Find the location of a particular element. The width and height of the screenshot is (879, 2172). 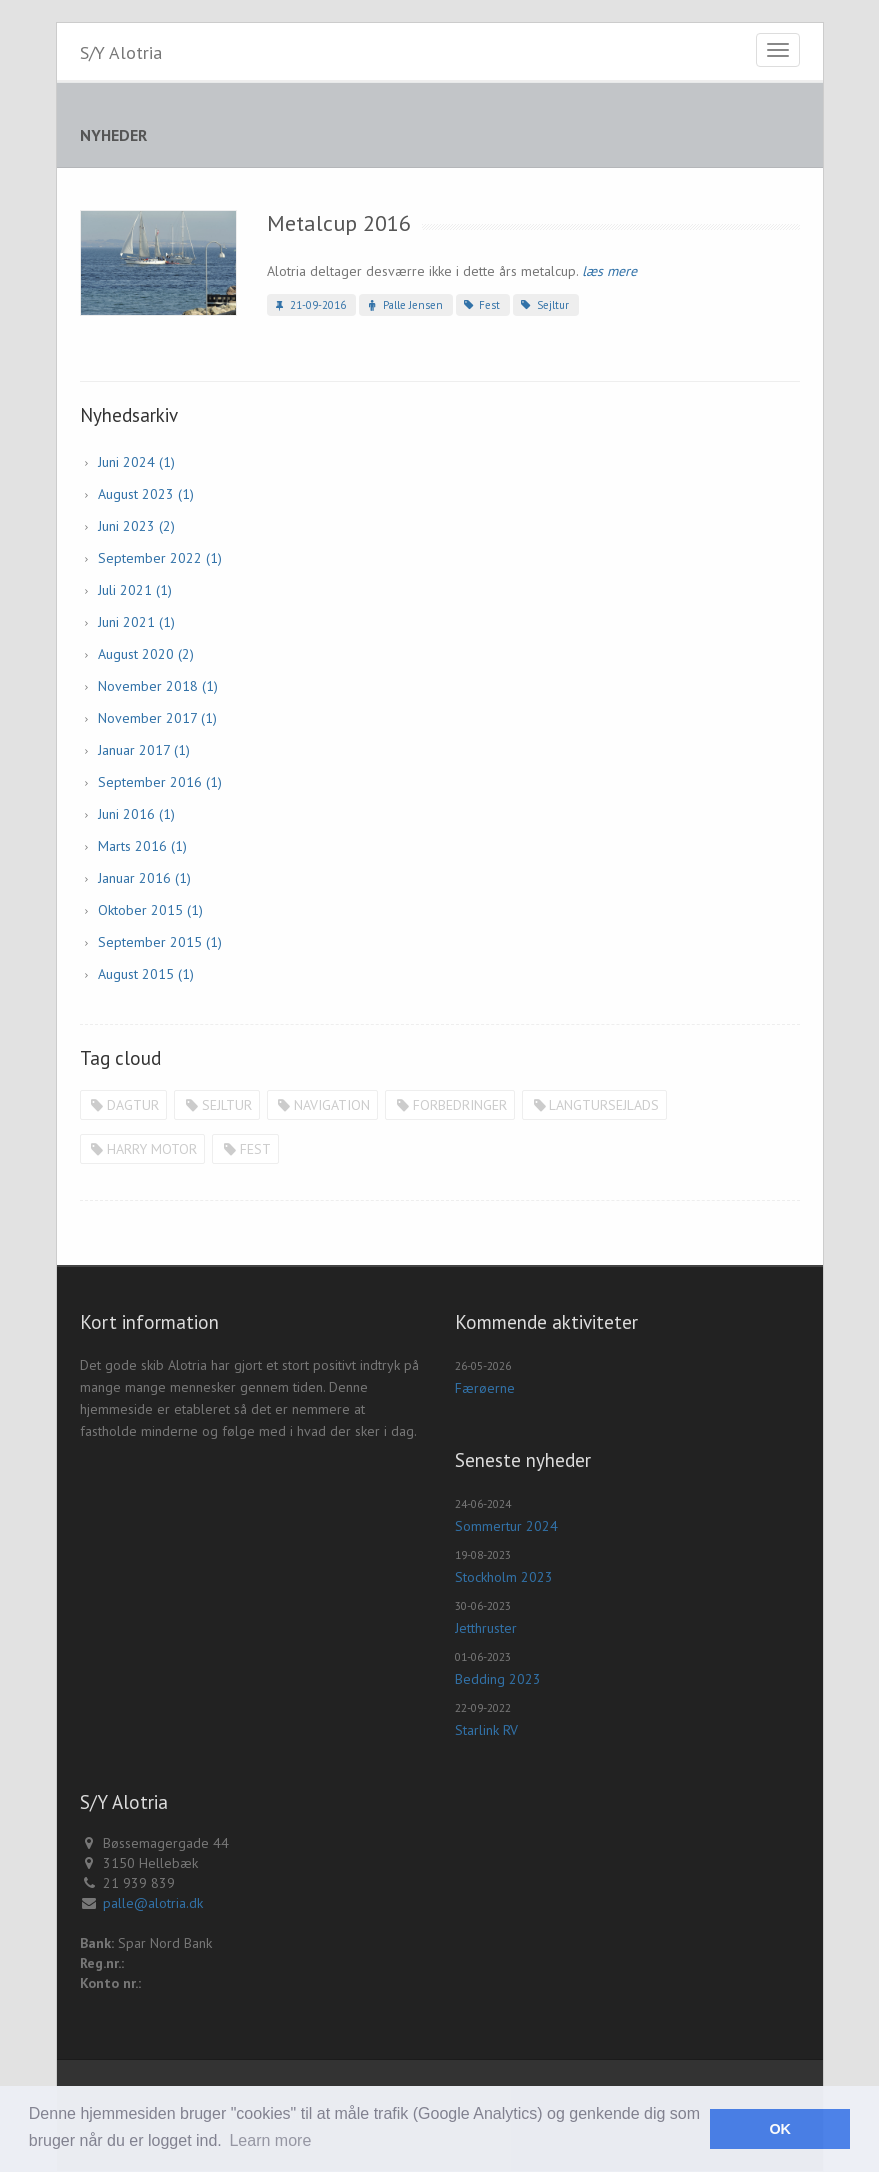

21-09-2016 is located at coordinates (309, 305).